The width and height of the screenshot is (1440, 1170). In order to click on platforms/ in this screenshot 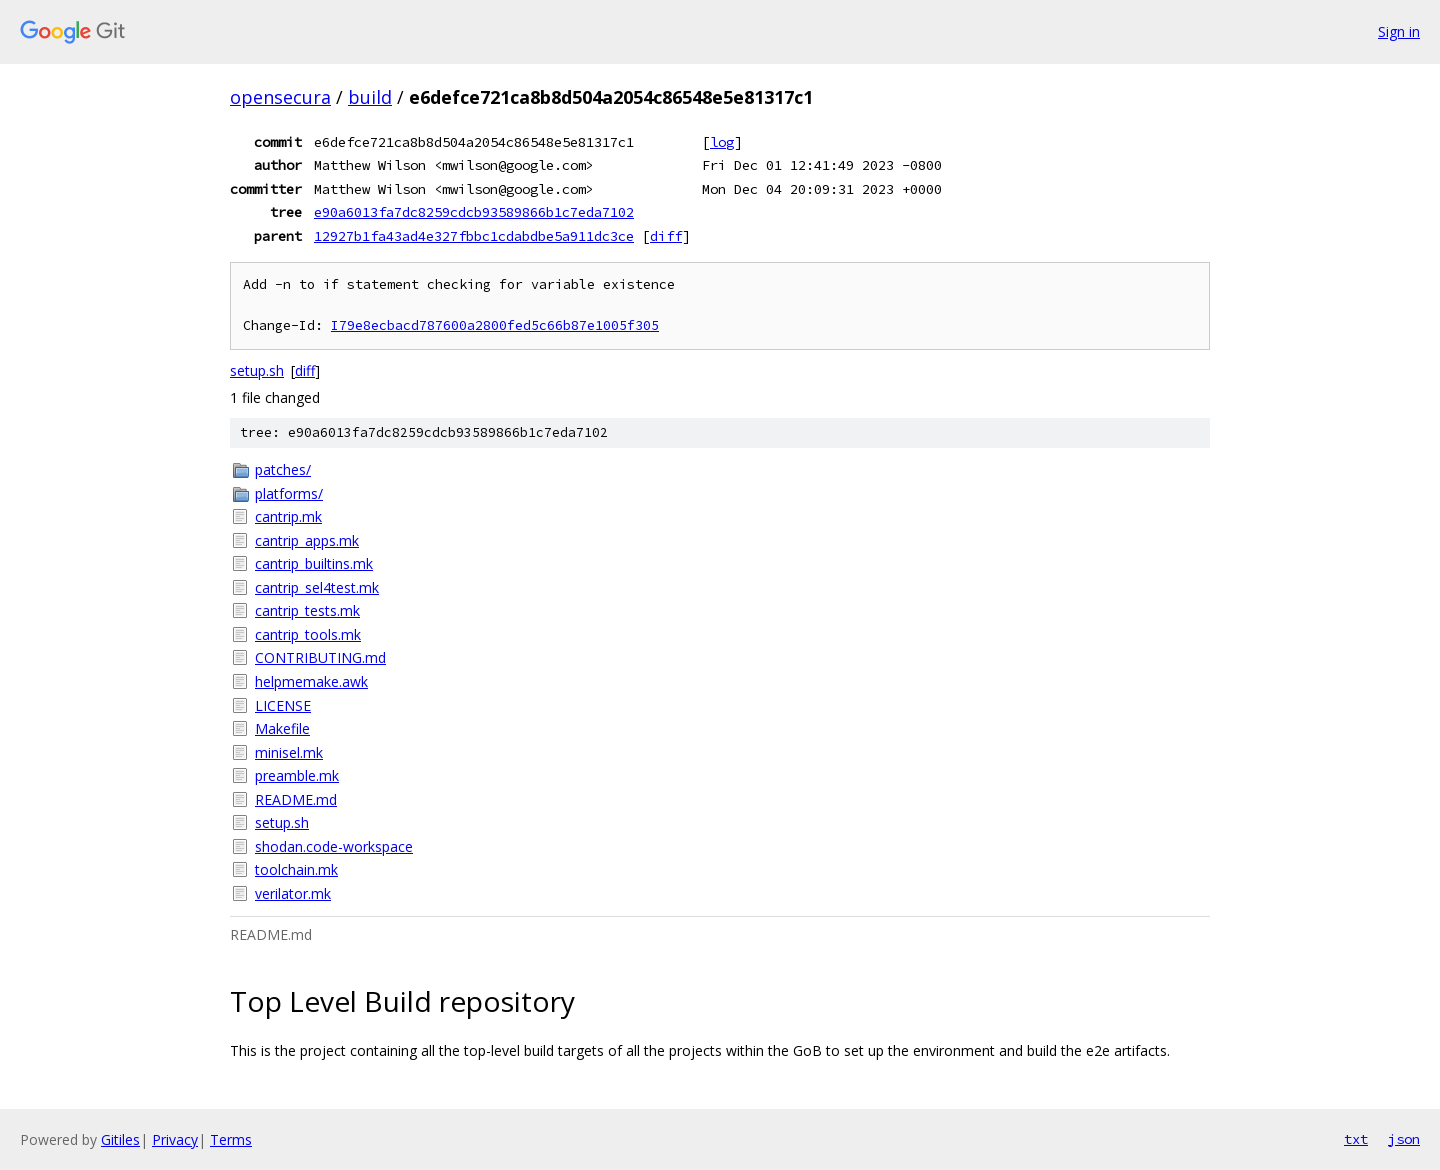, I will do `click(289, 493)`.